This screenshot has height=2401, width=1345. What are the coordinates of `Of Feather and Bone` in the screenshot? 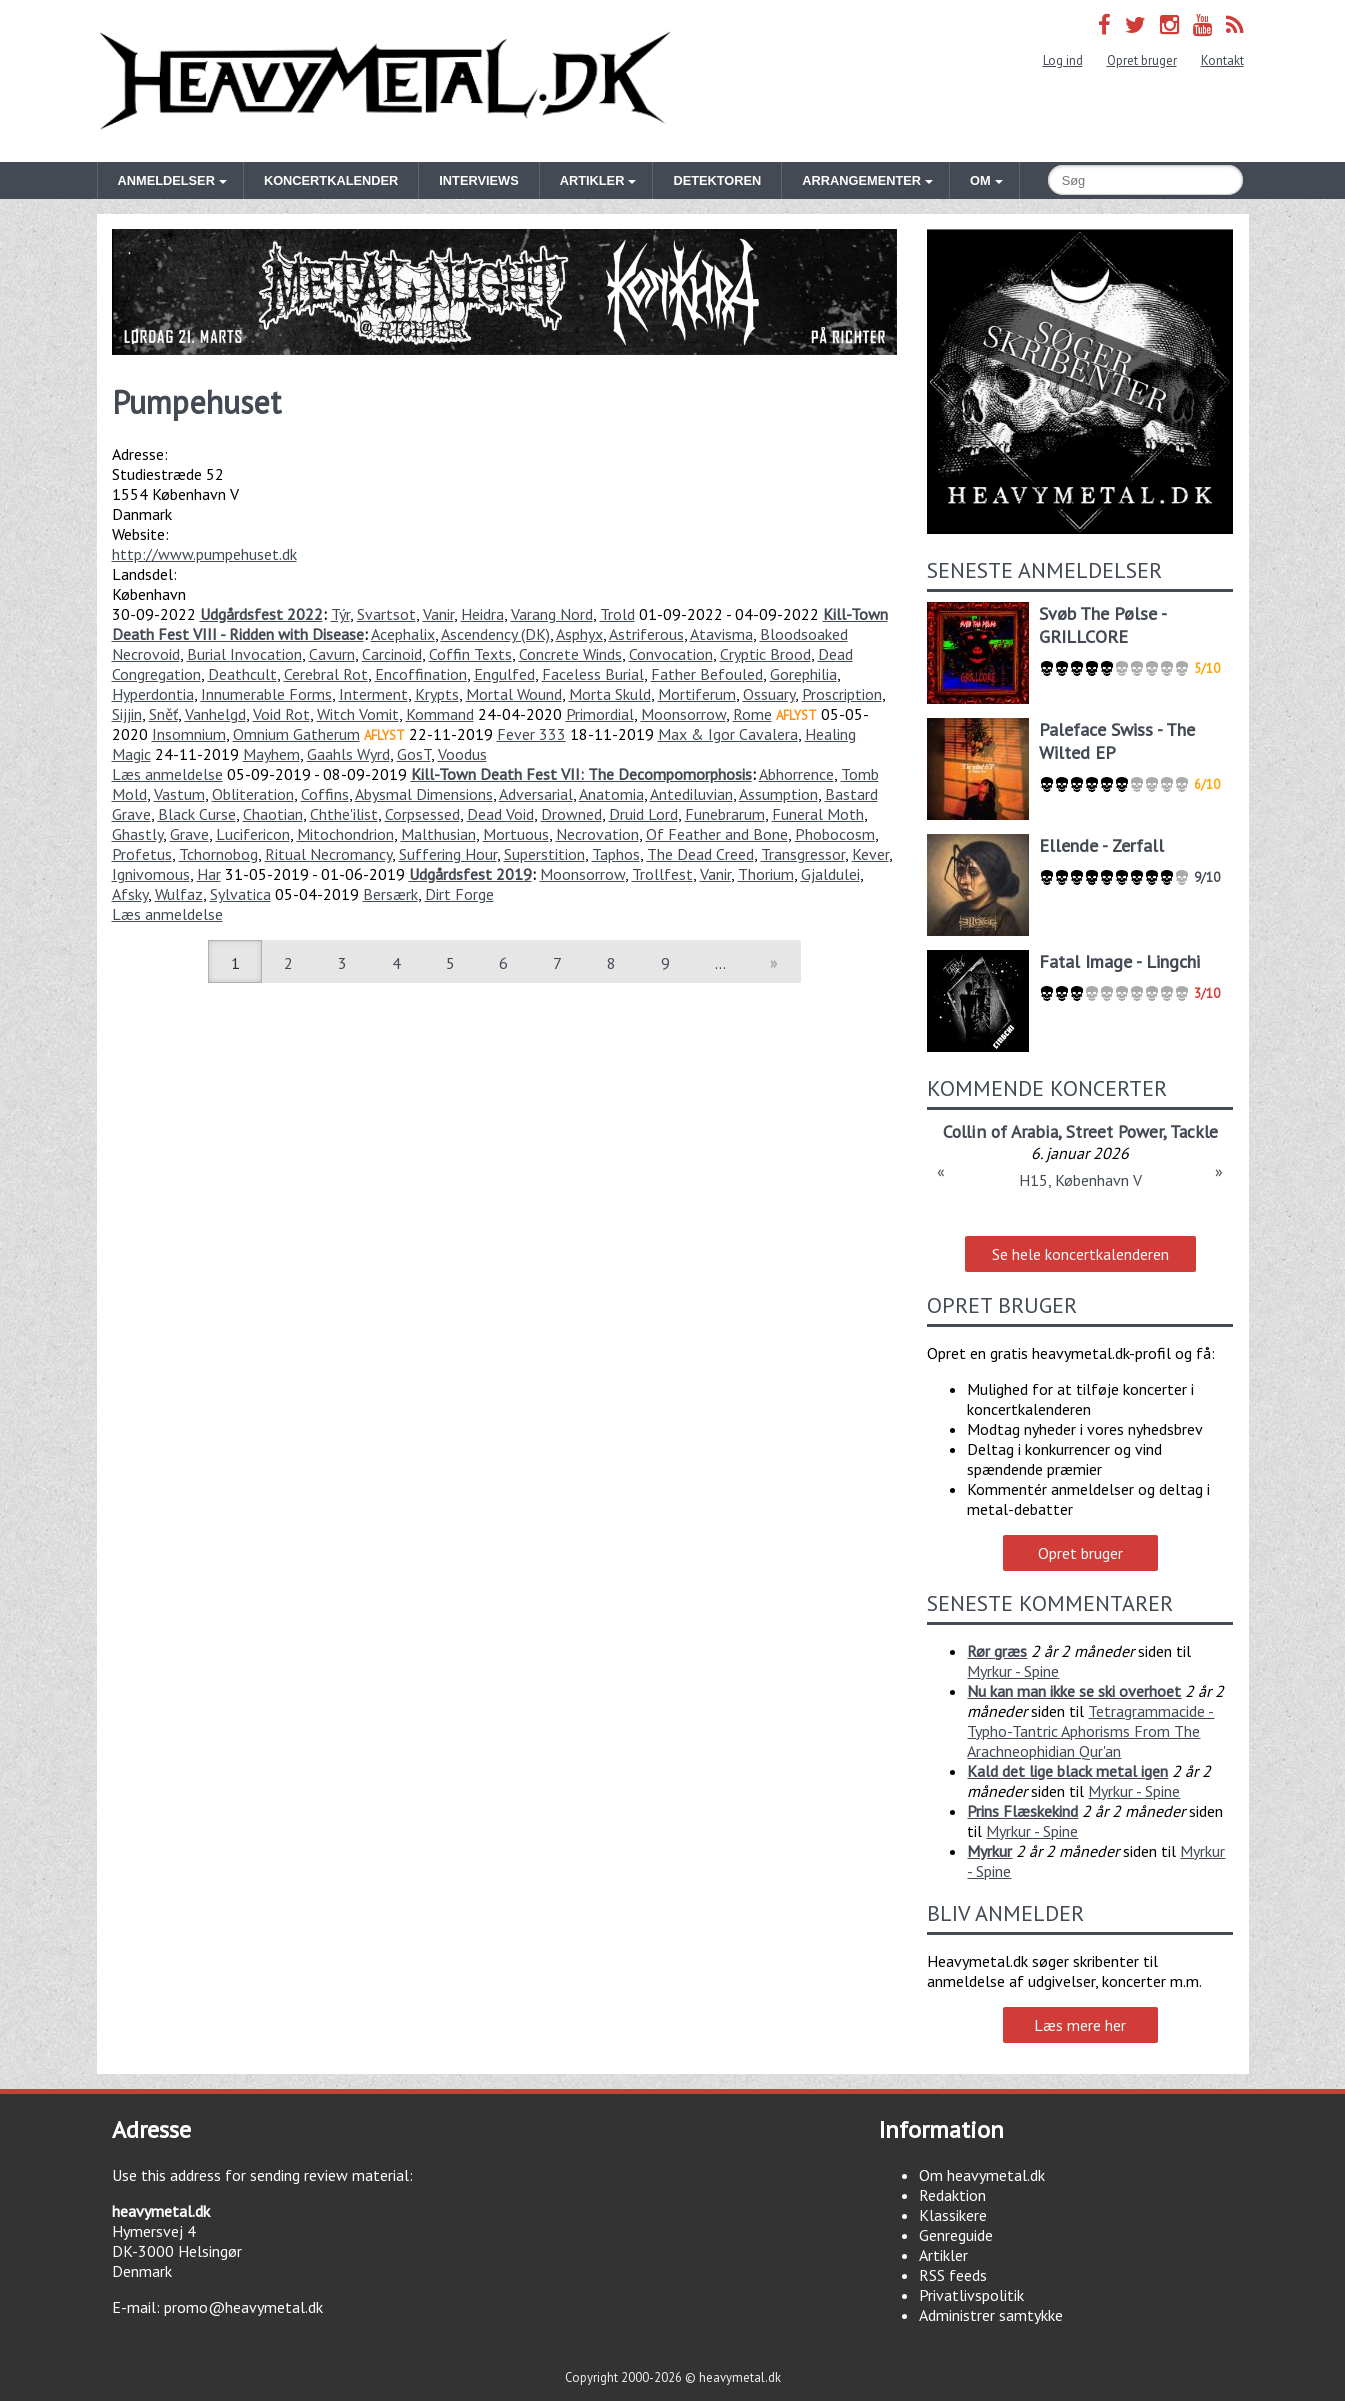 It's located at (717, 834).